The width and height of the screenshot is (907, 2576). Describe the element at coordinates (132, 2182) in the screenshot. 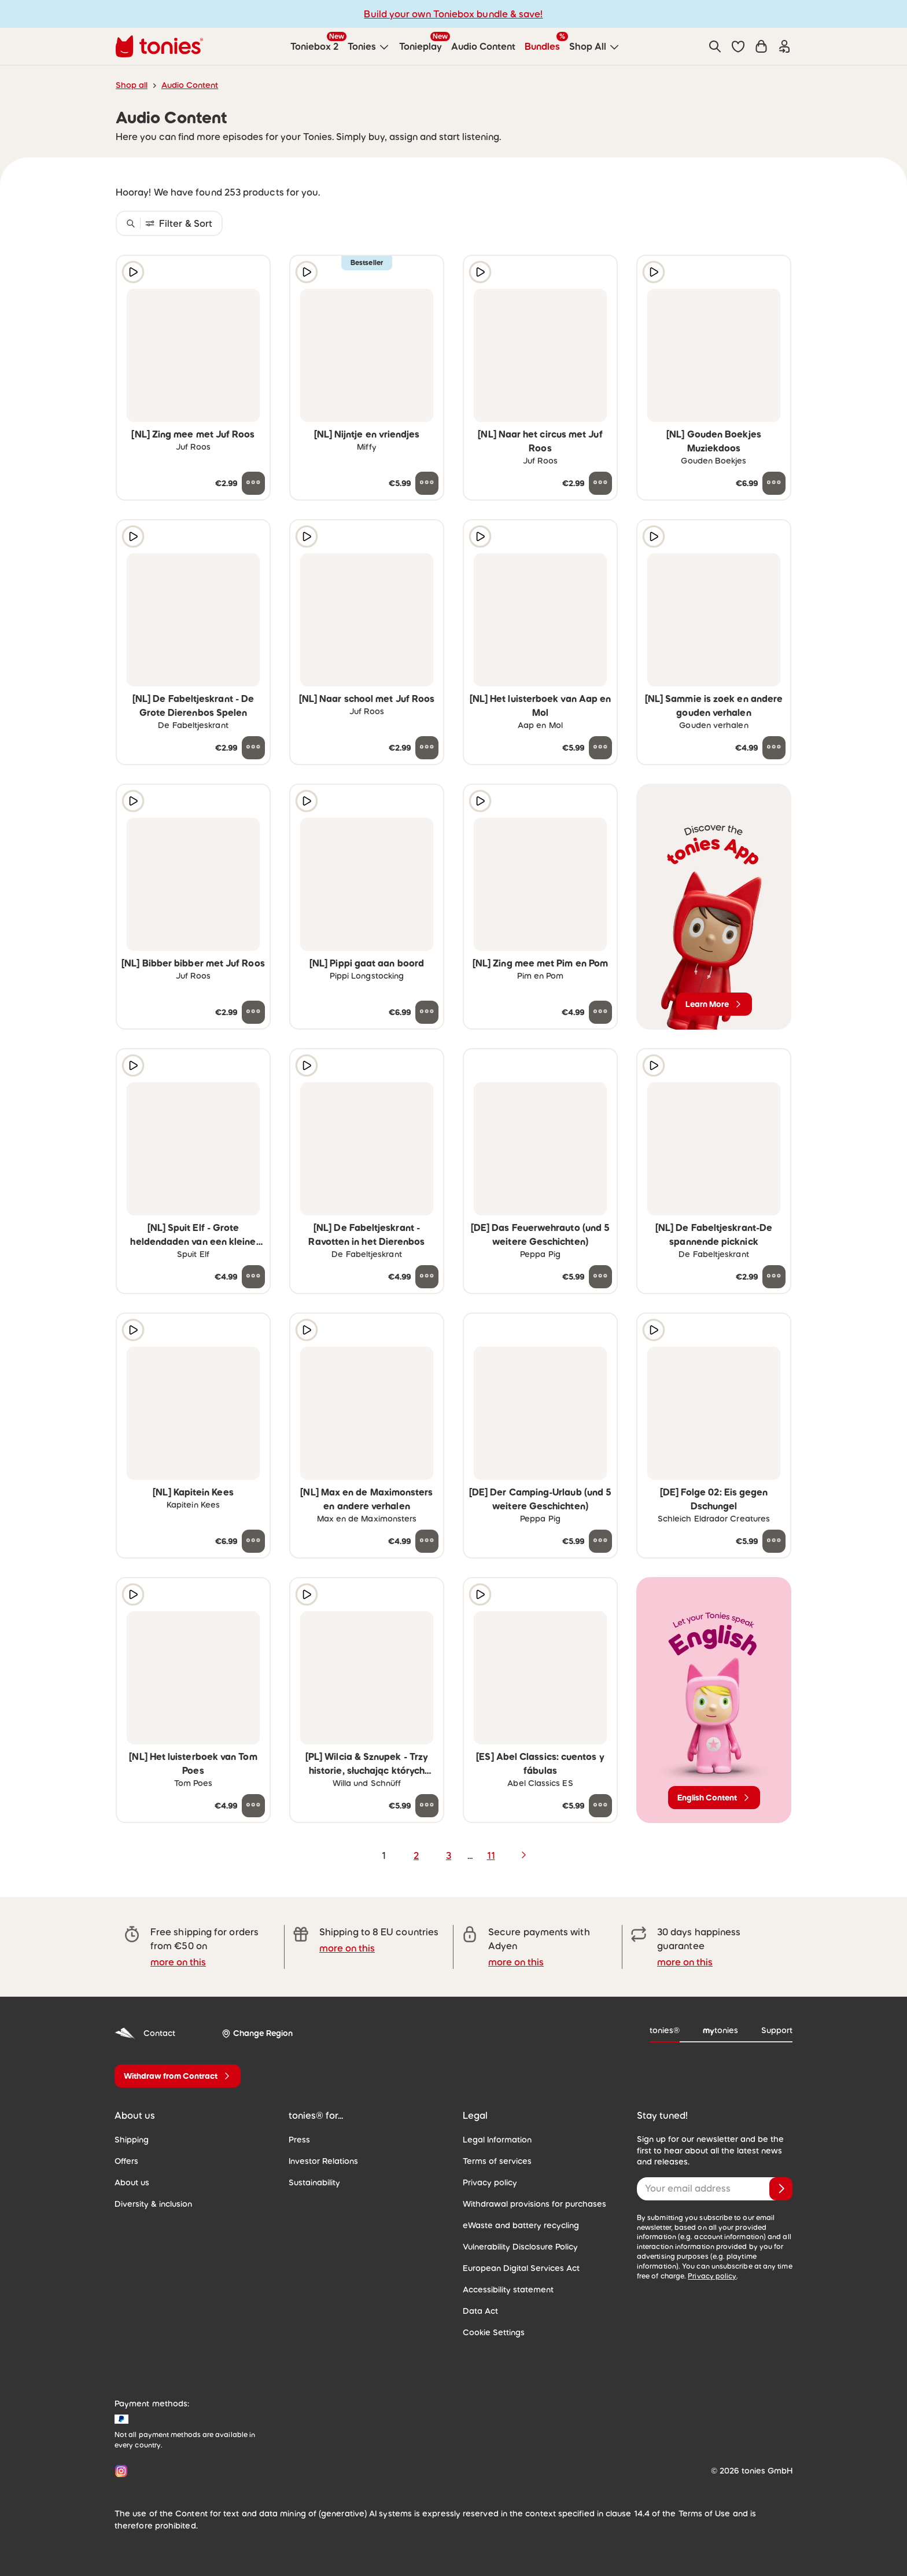

I see `About us` at that location.